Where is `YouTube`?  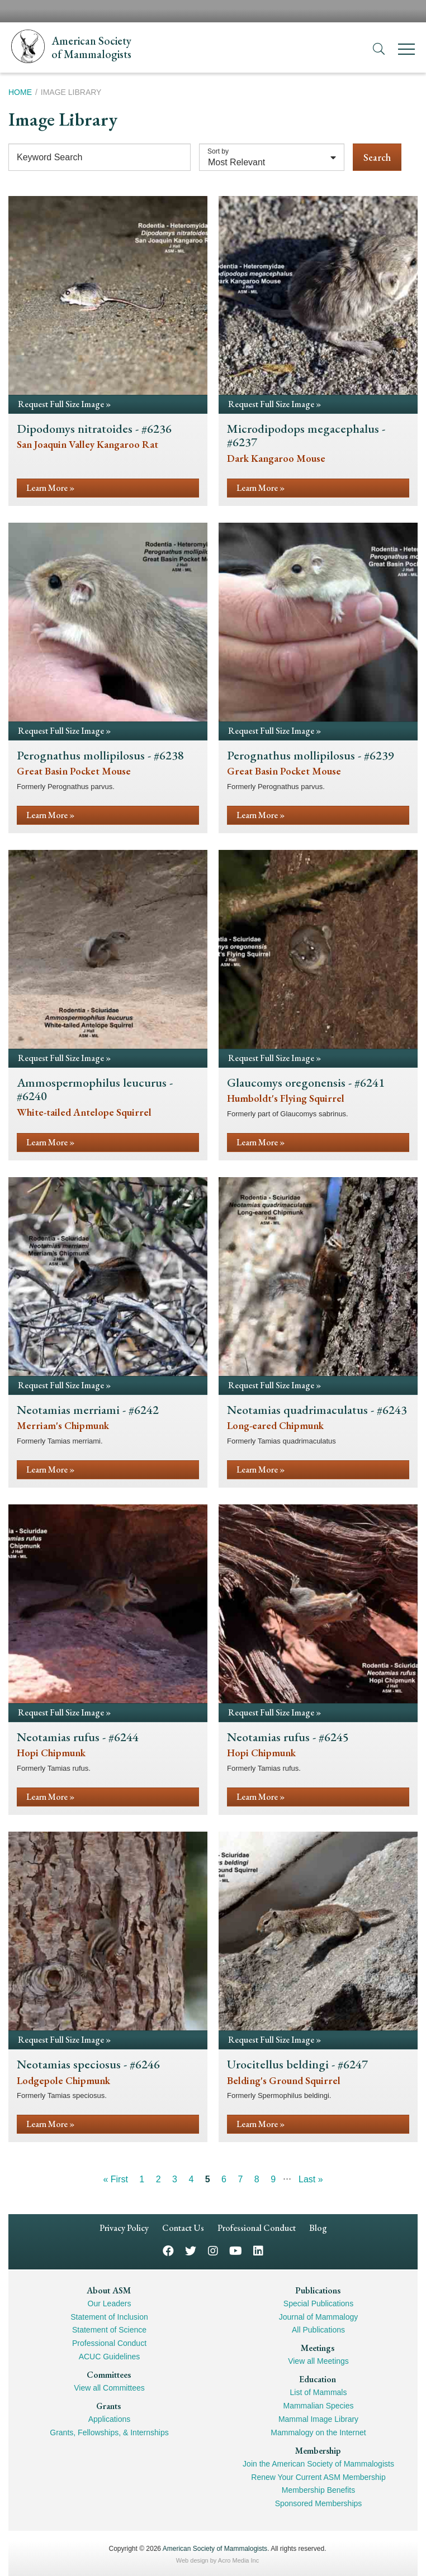 YouTube is located at coordinates (236, 2250).